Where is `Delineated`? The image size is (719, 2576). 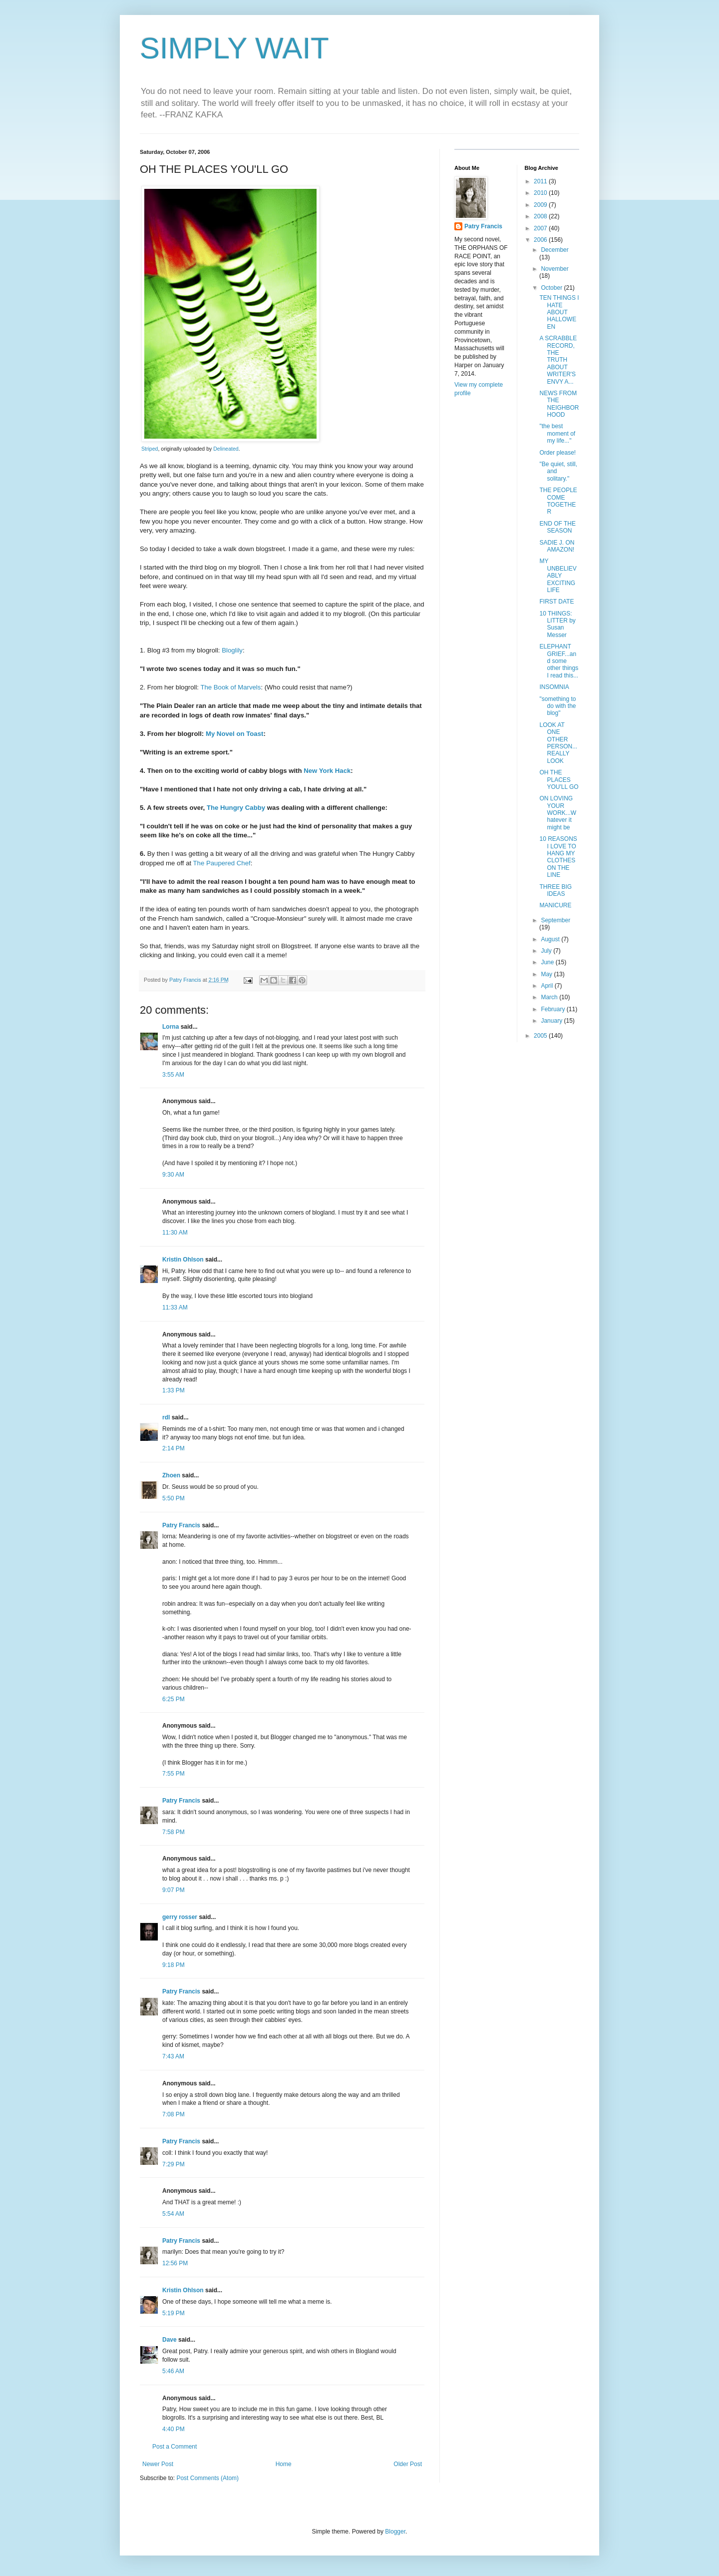 Delineated is located at coordinates (225, 449).